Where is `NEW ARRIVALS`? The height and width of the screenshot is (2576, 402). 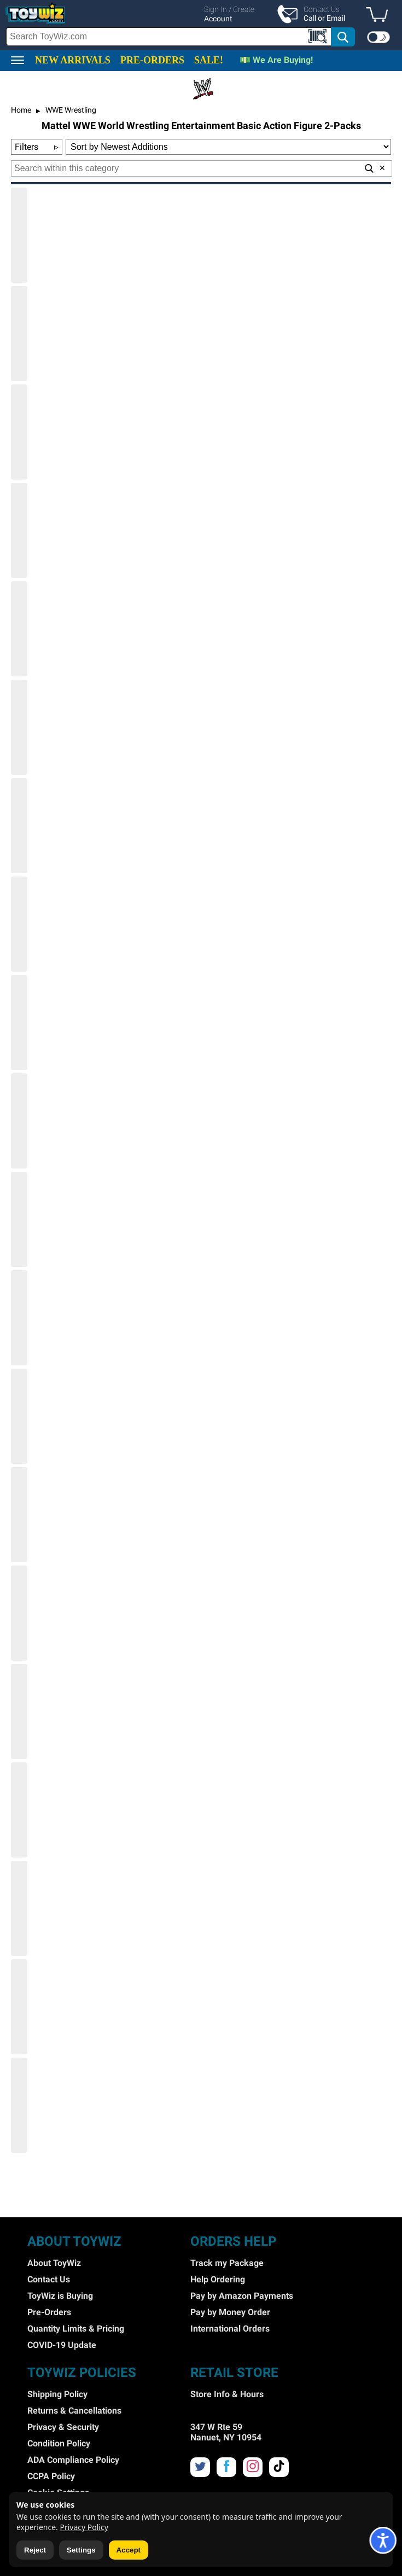 NEW ARRIVALS is located at coordinates (72, 60).